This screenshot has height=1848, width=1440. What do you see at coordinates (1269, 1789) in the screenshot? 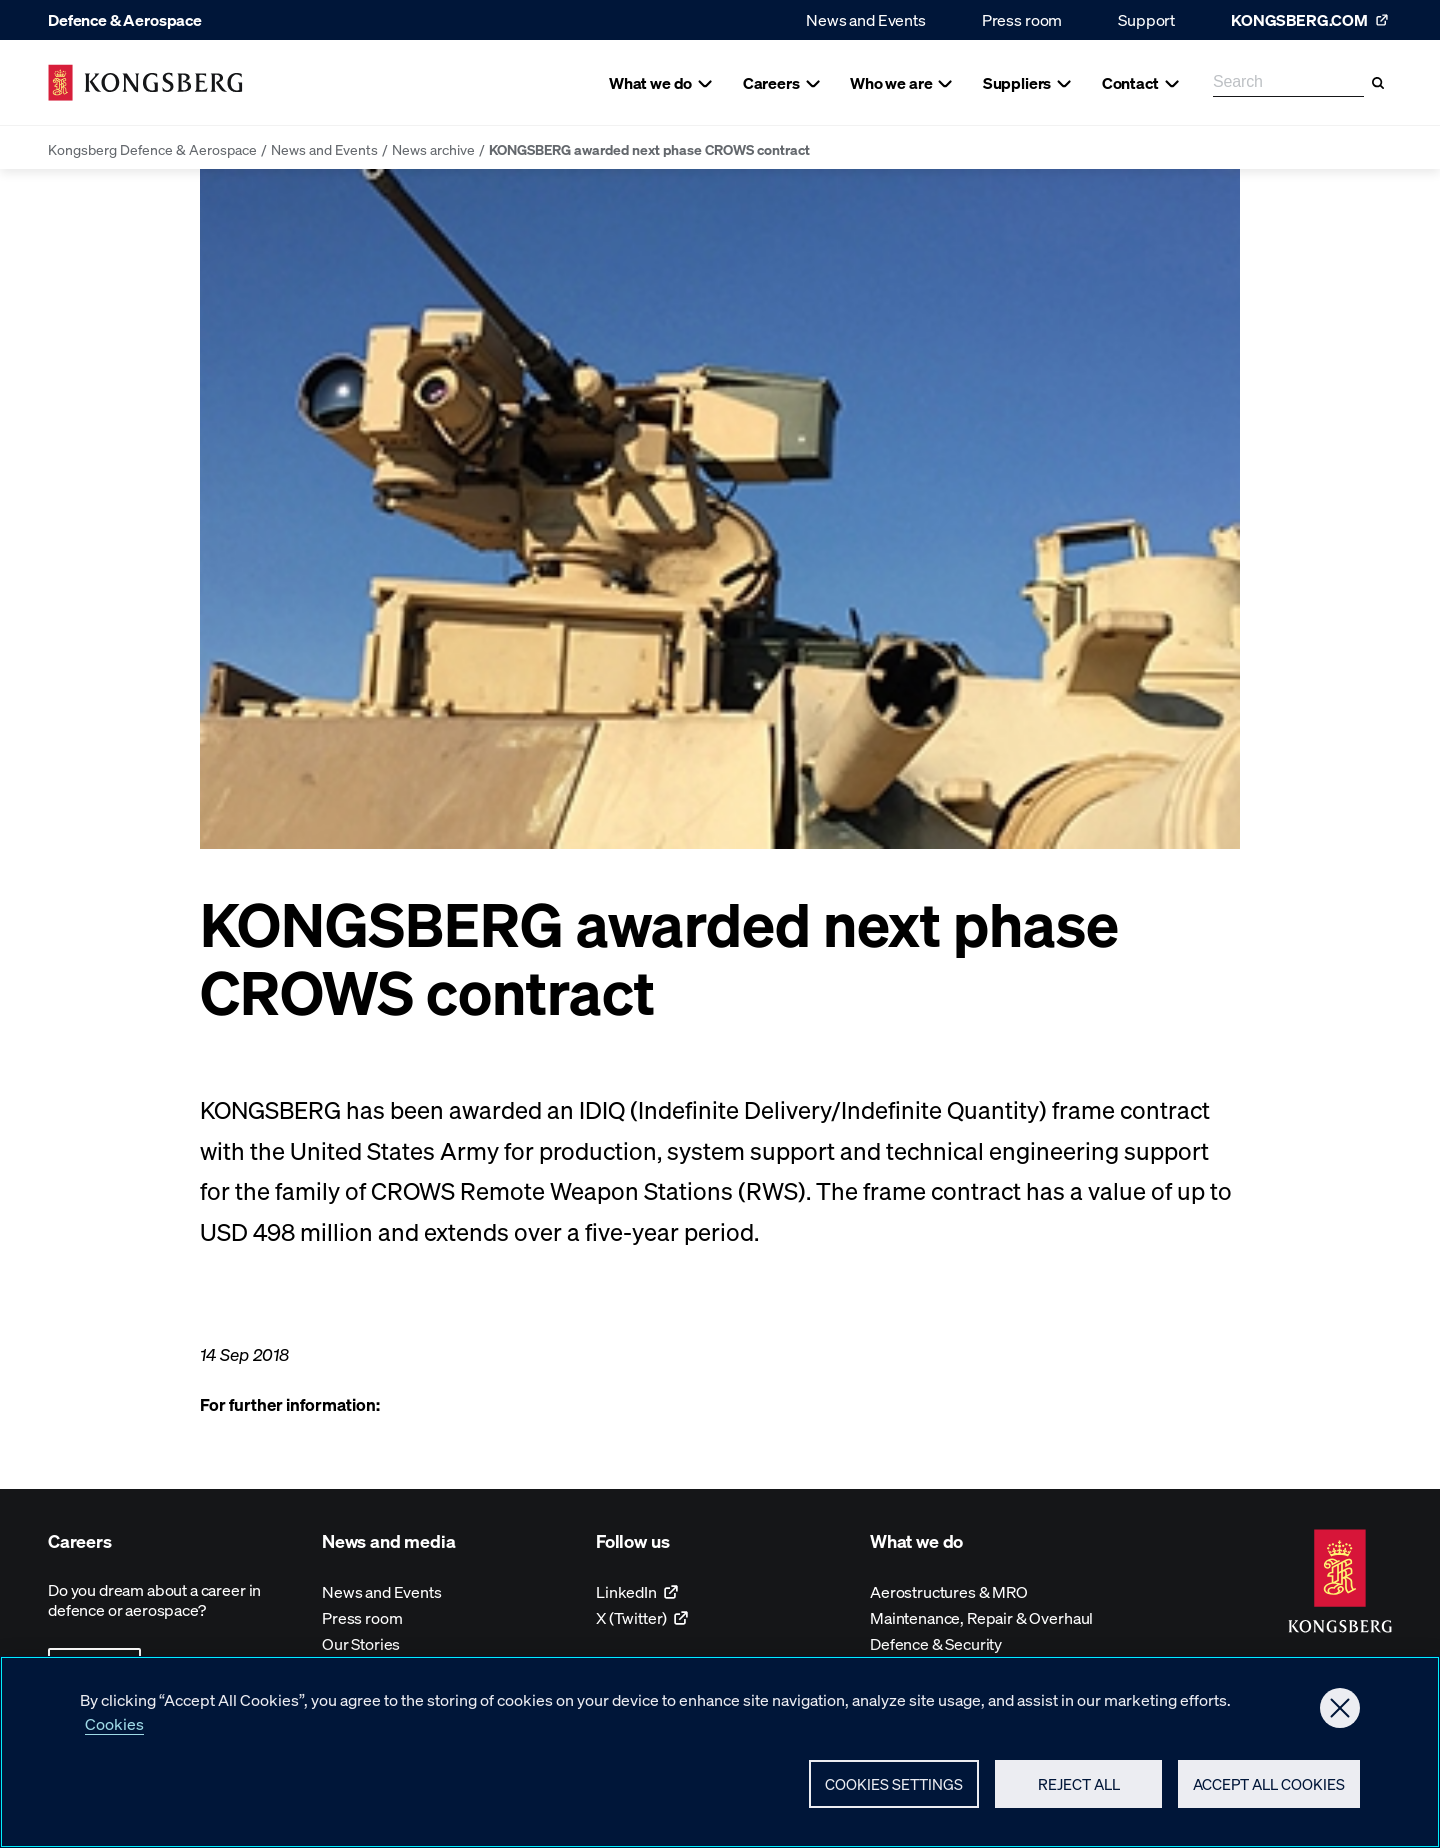
I see `Accept All Cookies` at bounding box center [1269, 1789].